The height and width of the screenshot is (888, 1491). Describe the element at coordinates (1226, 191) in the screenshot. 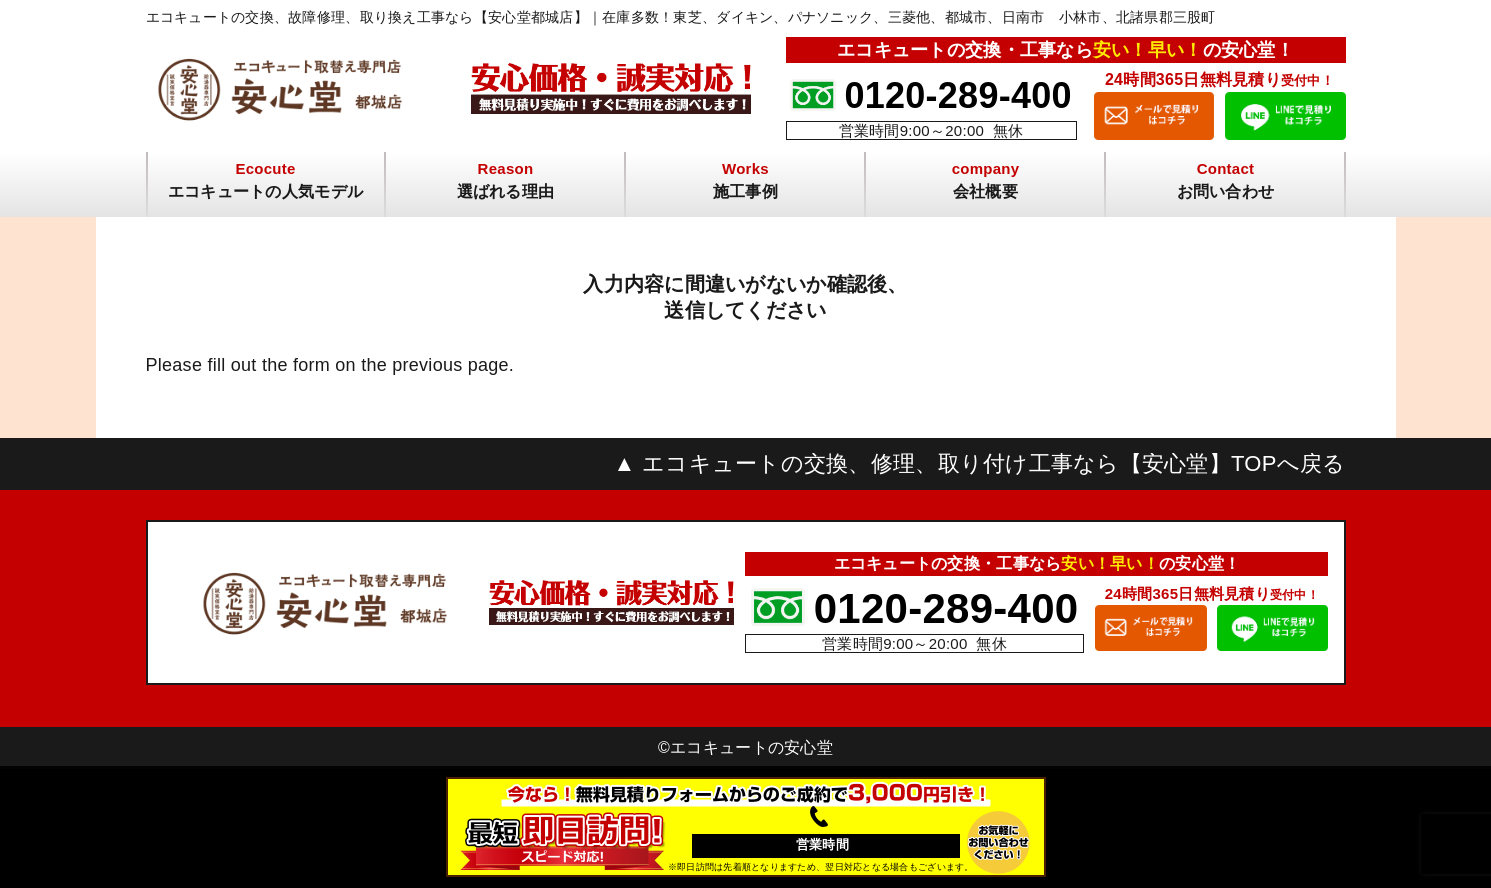

I see `お問い合わせ` at that location.